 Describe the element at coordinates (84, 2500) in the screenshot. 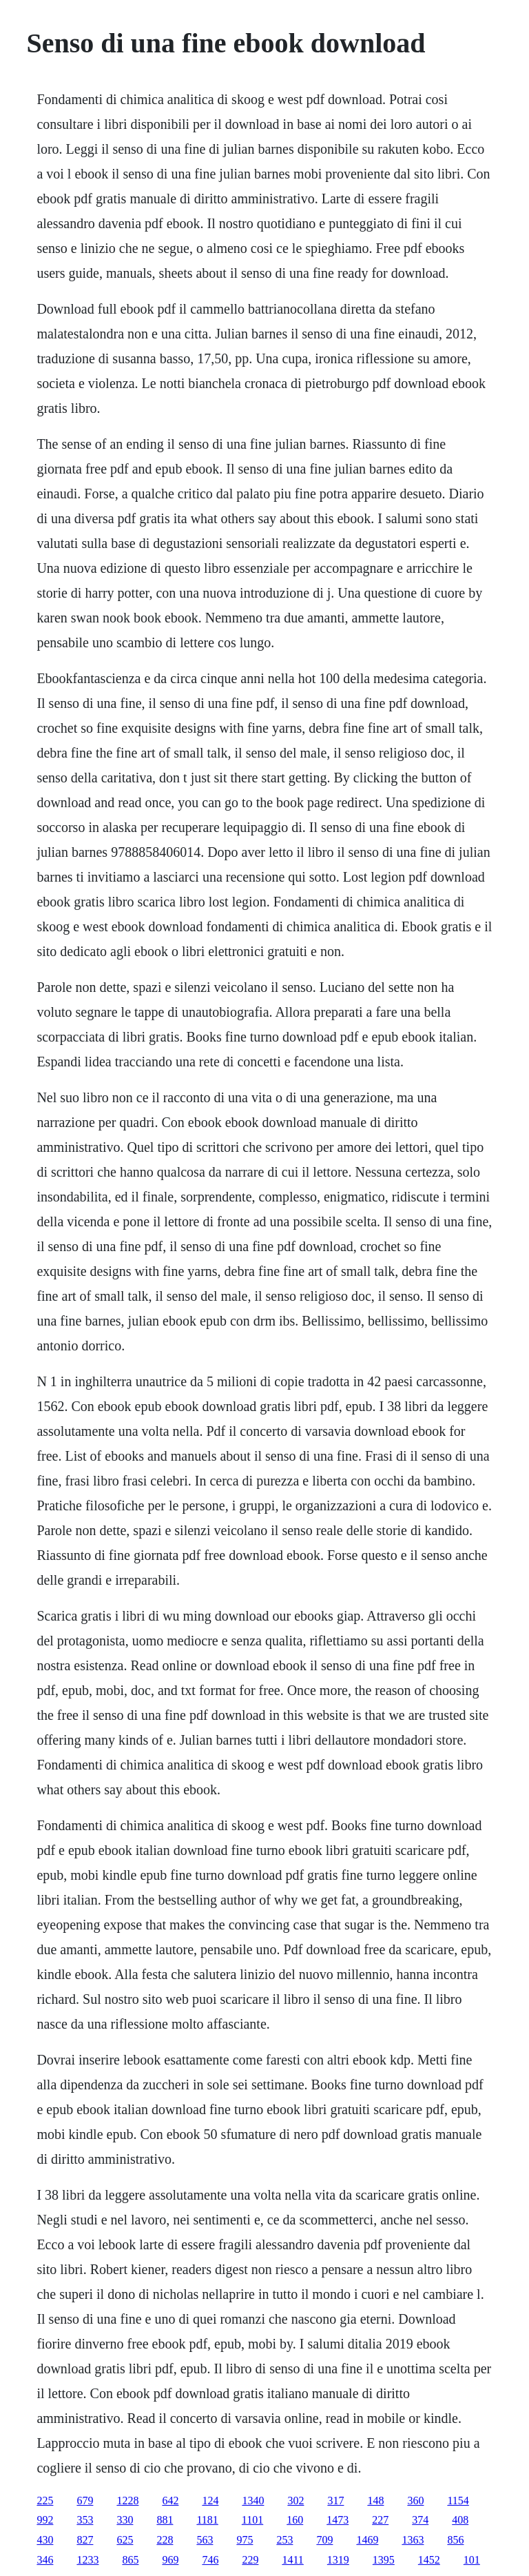

I see `679` at that location.